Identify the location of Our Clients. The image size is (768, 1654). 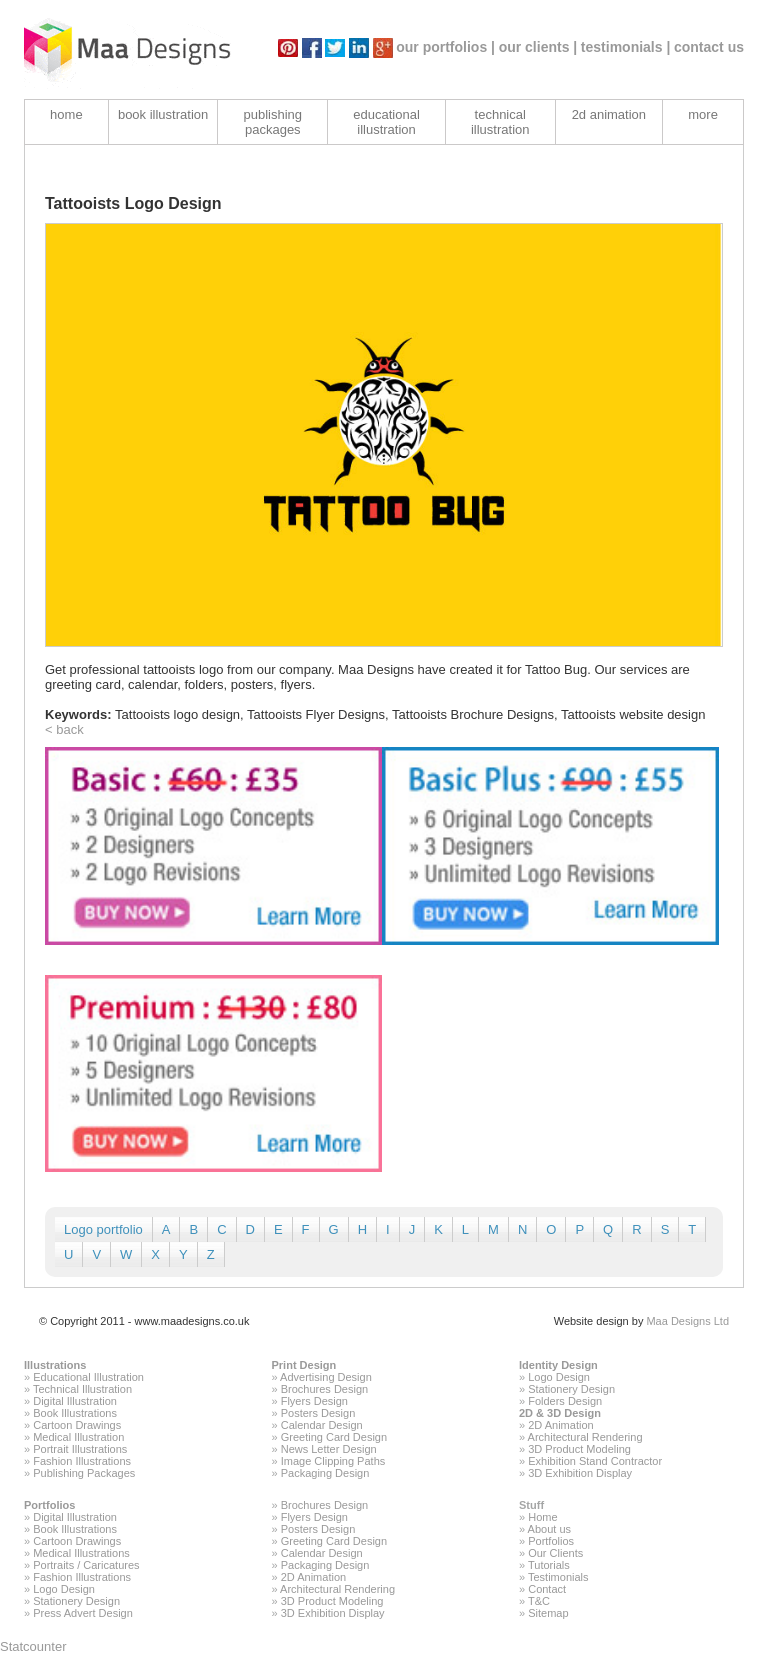
(555, 1553).